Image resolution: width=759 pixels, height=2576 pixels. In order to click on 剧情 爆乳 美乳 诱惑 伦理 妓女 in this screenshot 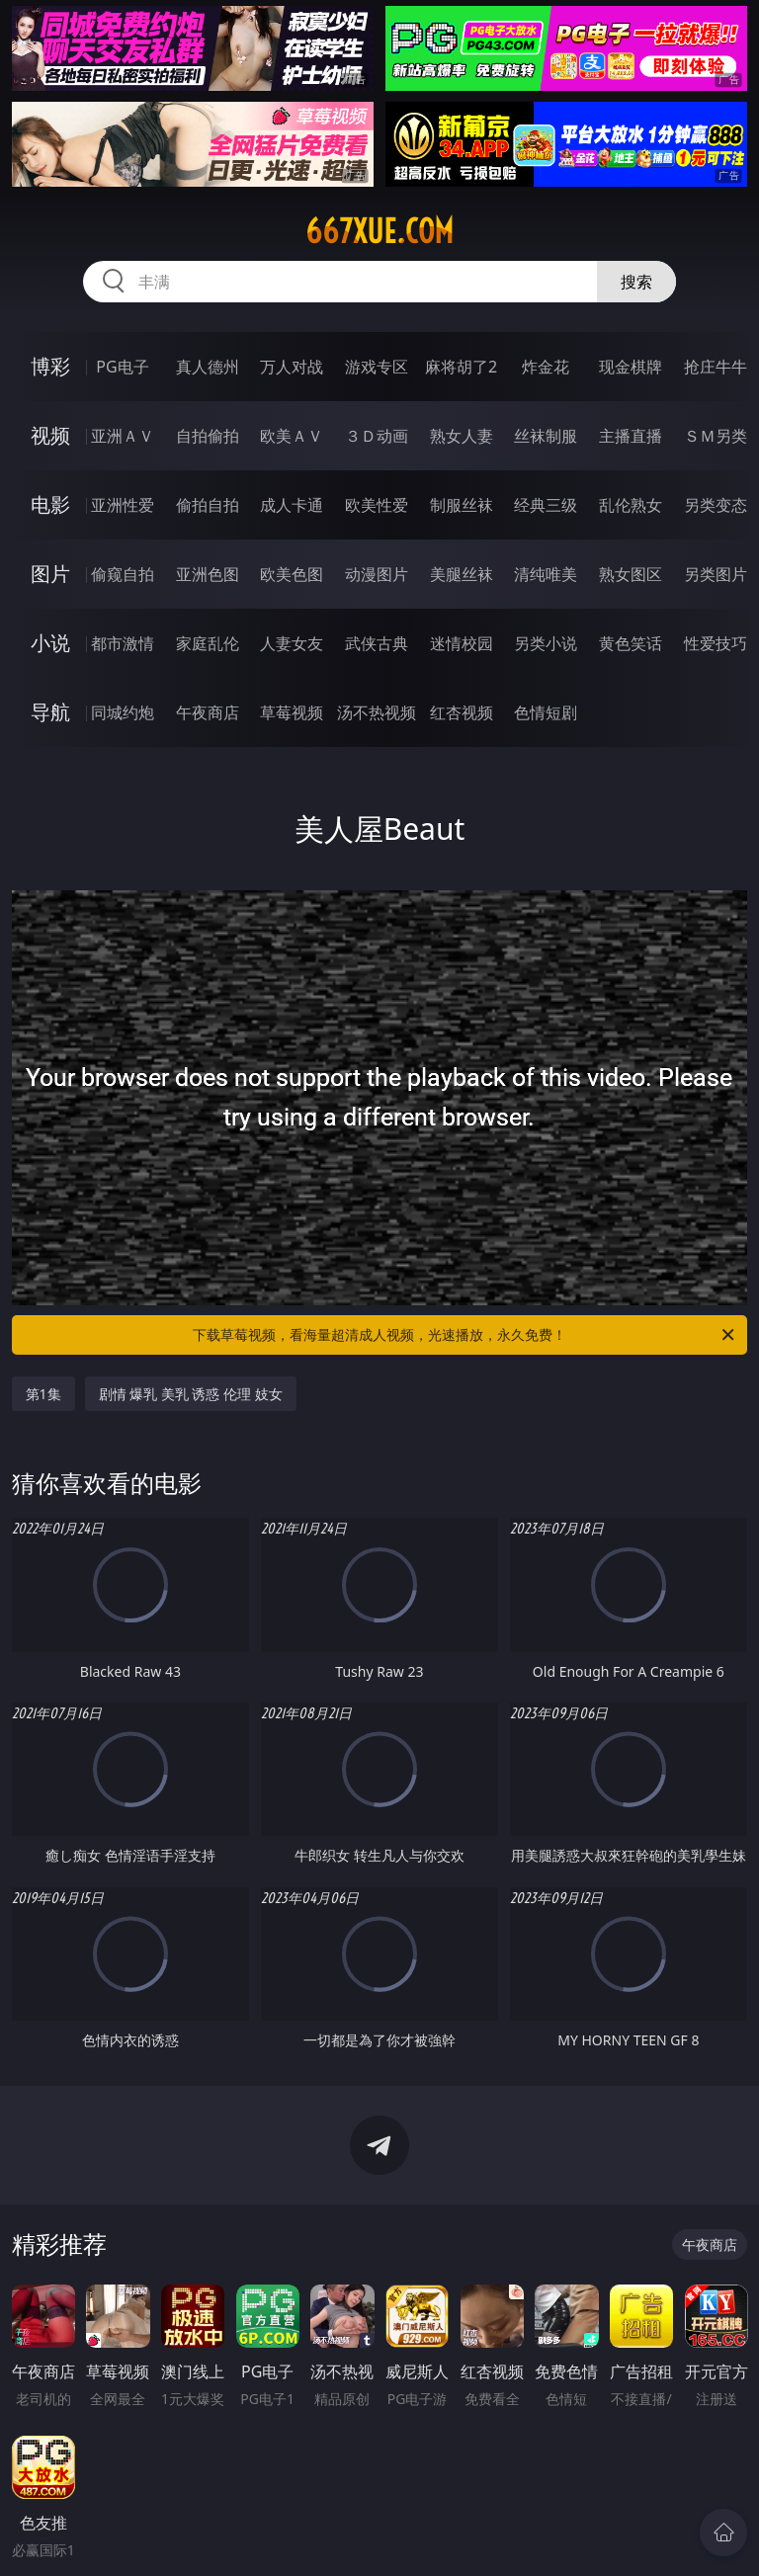, I will do `click(191, 1393)`.